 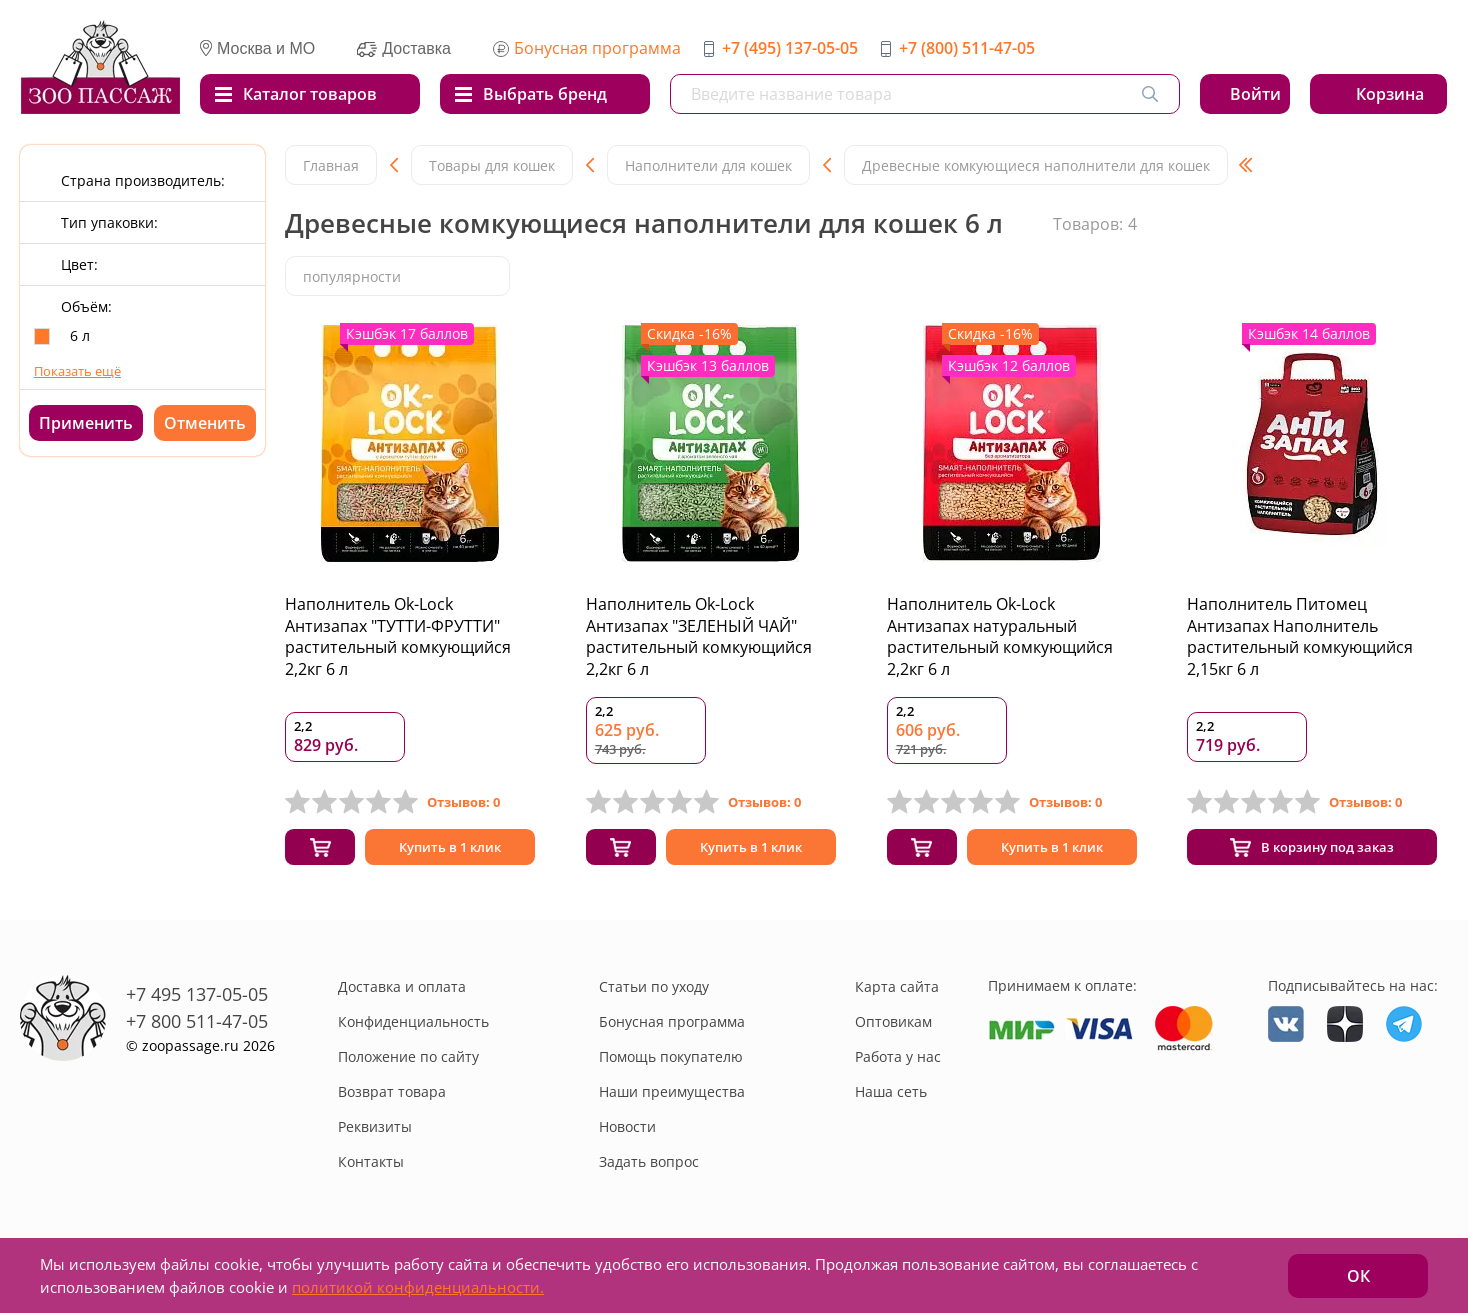 I want to click on Контакты, so click(x=371, y=1167).